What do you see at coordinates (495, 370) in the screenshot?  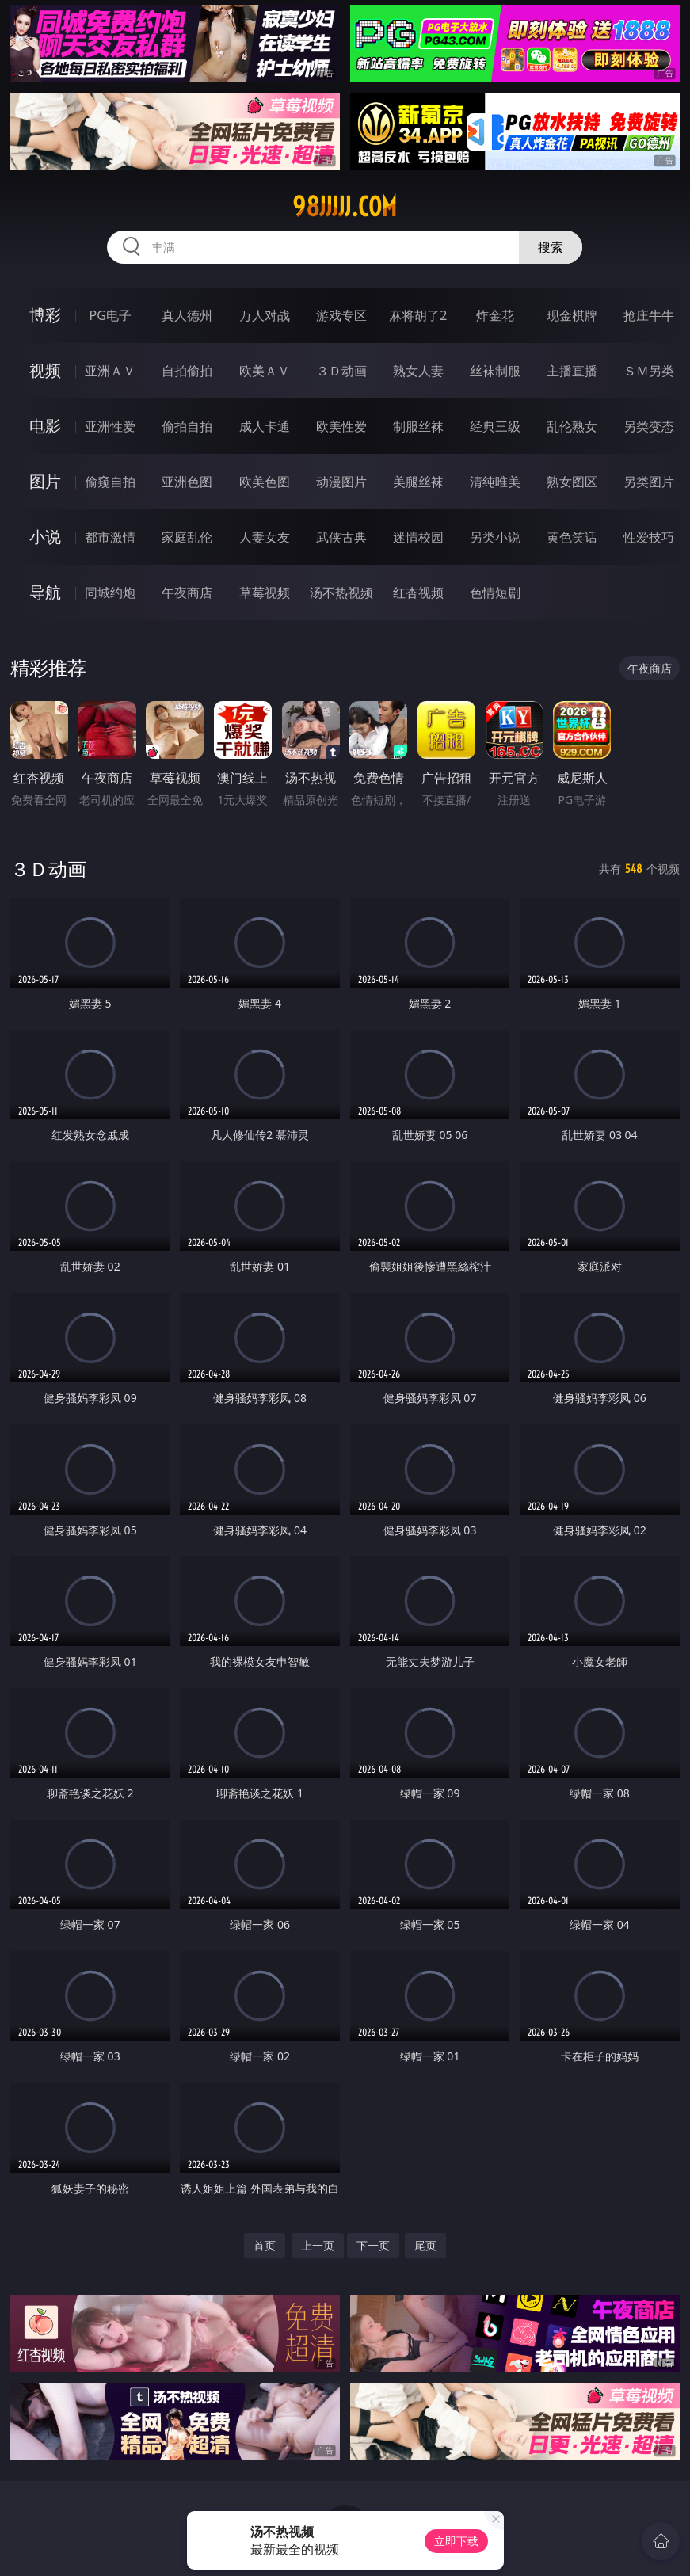 I see `丝袜制服` at bounding box center [495, 370].